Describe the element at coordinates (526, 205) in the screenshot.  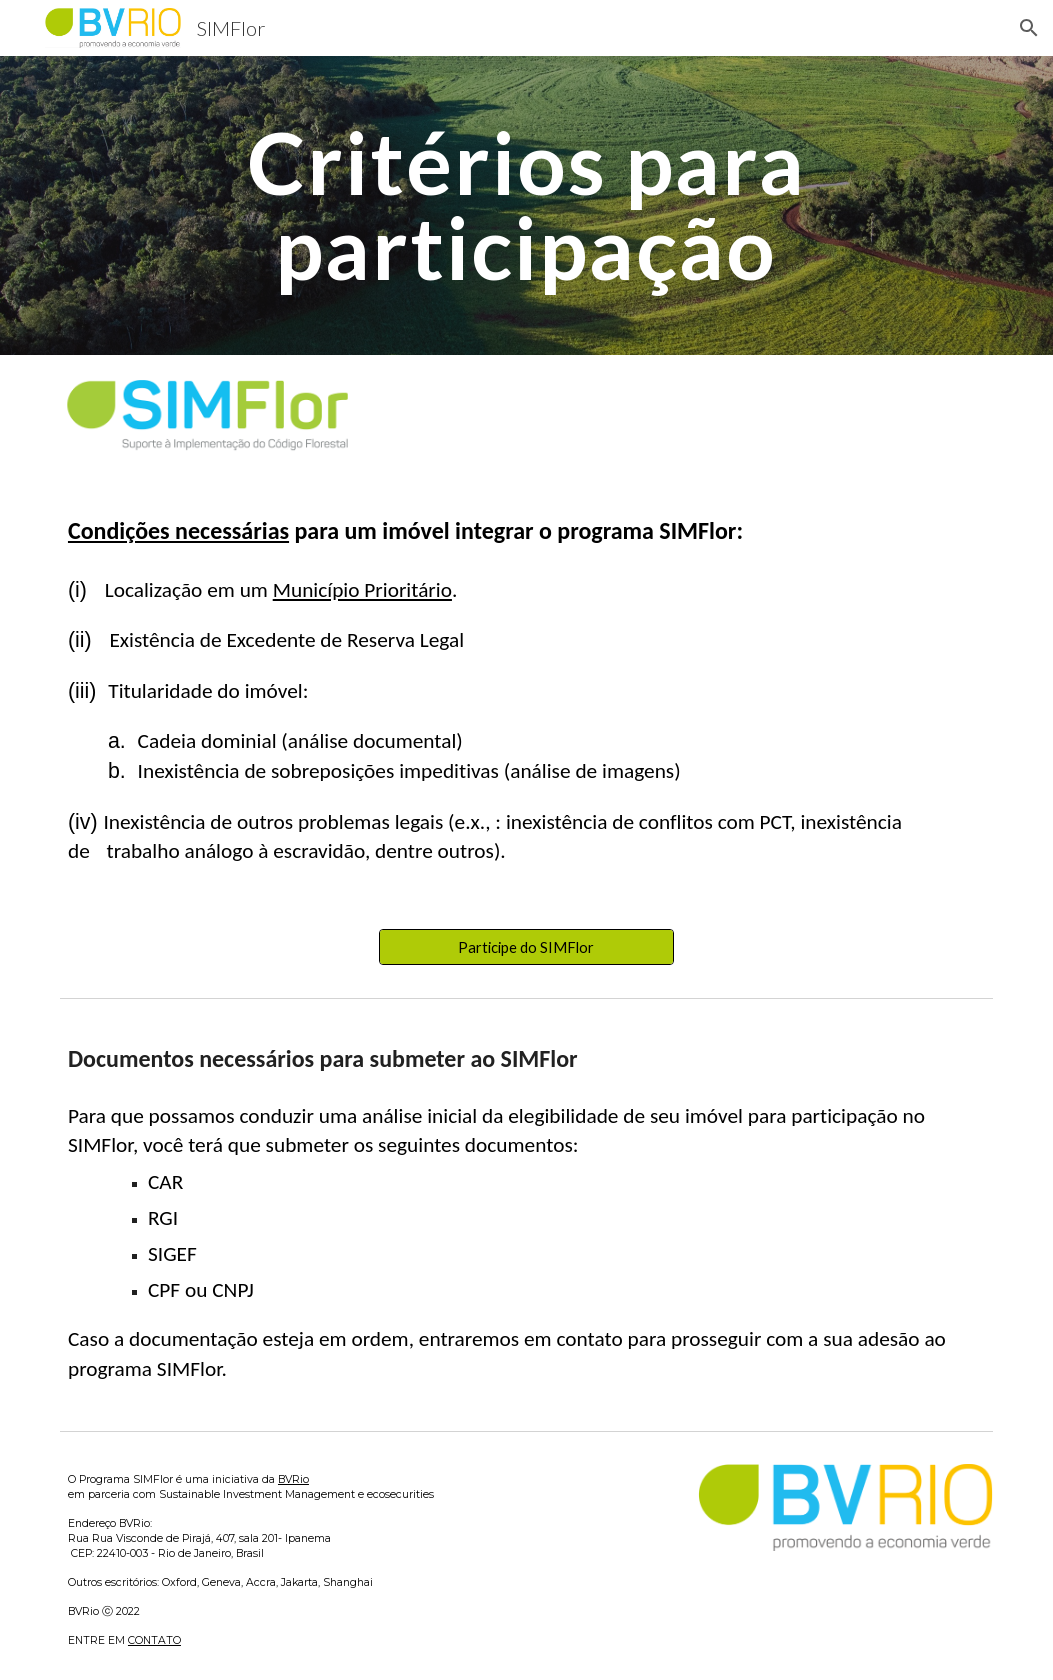
I see `[main]` at that location.